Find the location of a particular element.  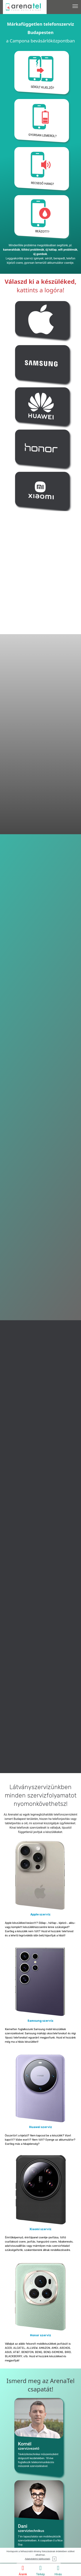

Sony telefon szerviz is located at coordinates (40, 2401).